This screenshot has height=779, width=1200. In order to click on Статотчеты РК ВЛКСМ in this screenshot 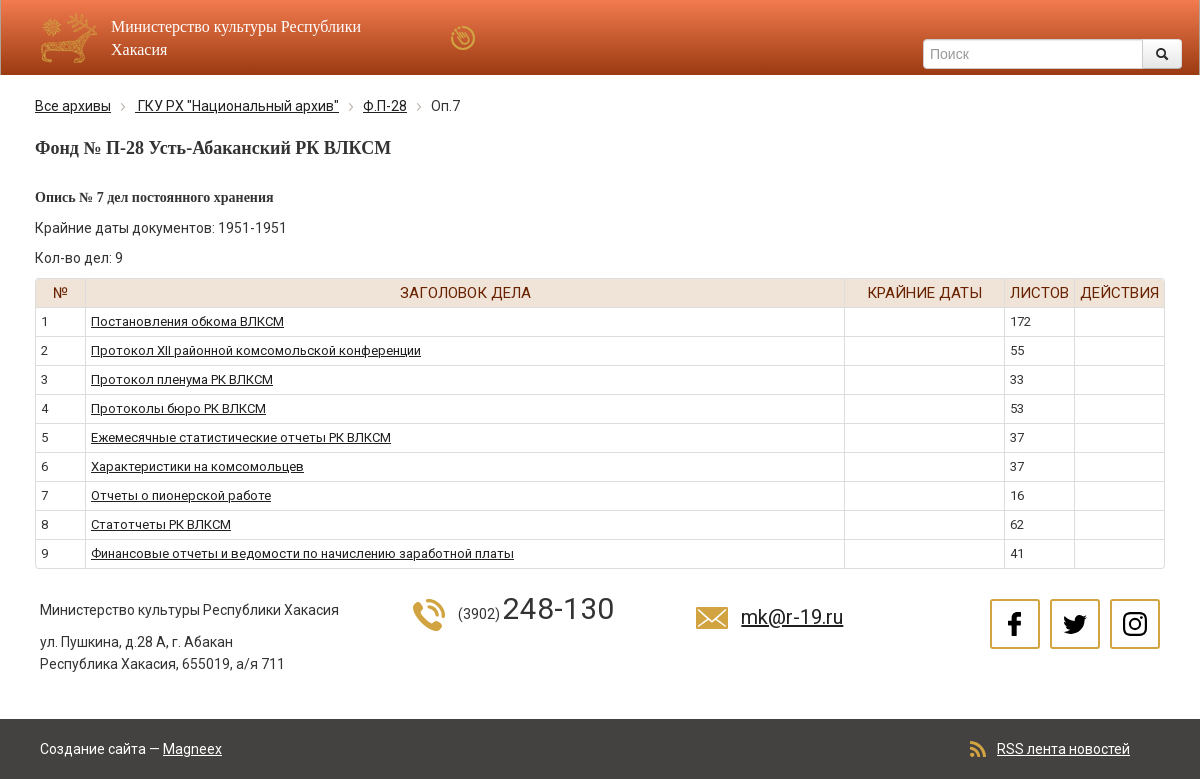, I will do `click(161, 524)`.